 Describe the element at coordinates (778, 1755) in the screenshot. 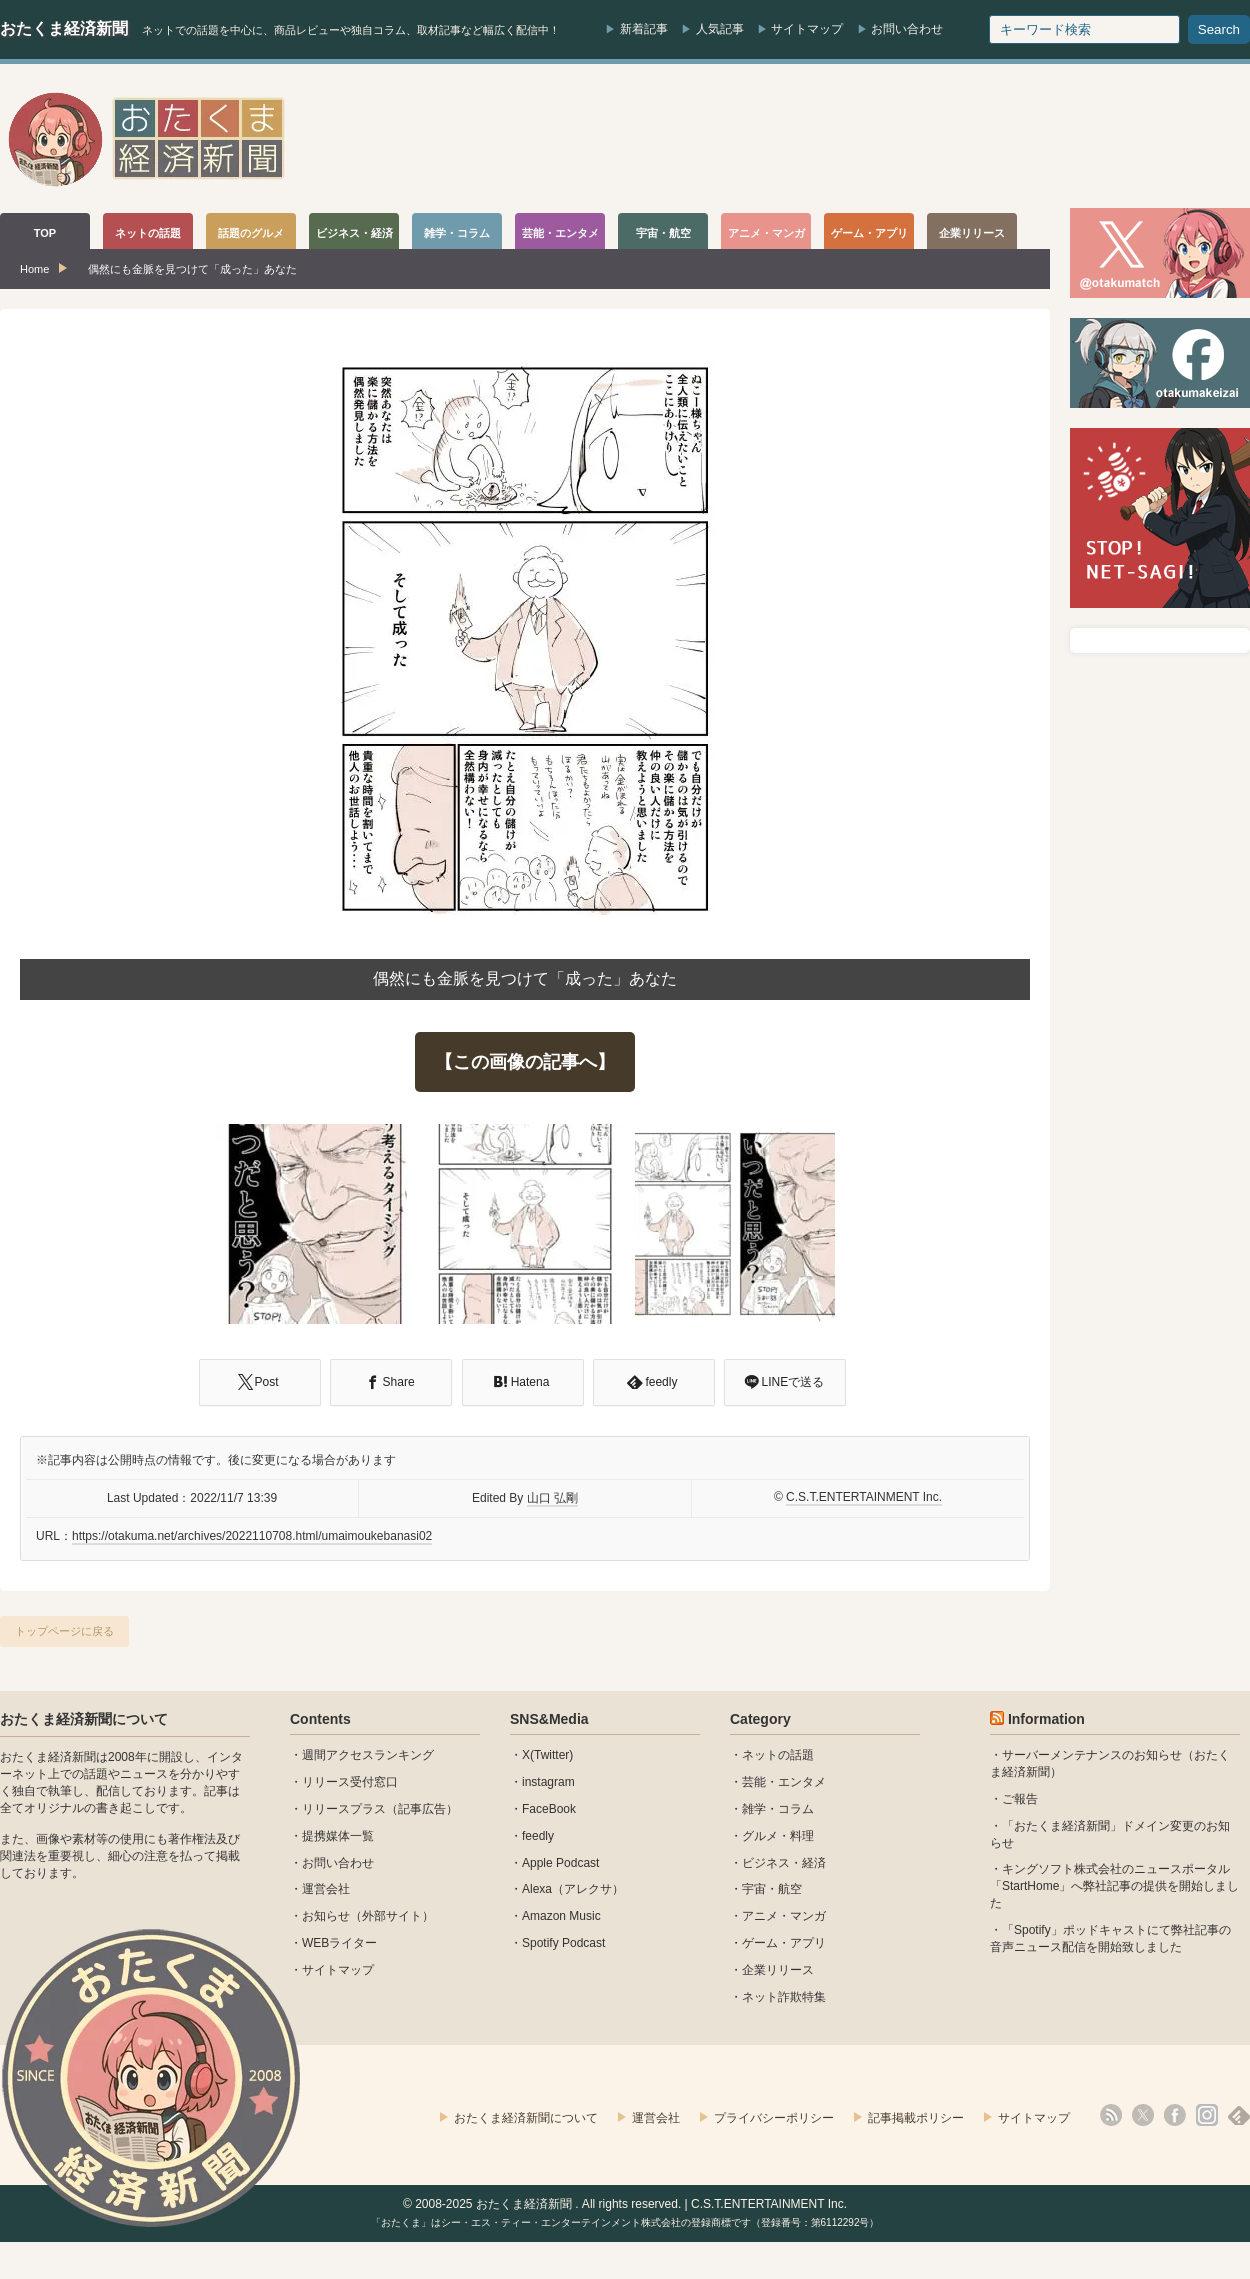

I see `ネットの話題` at that location.